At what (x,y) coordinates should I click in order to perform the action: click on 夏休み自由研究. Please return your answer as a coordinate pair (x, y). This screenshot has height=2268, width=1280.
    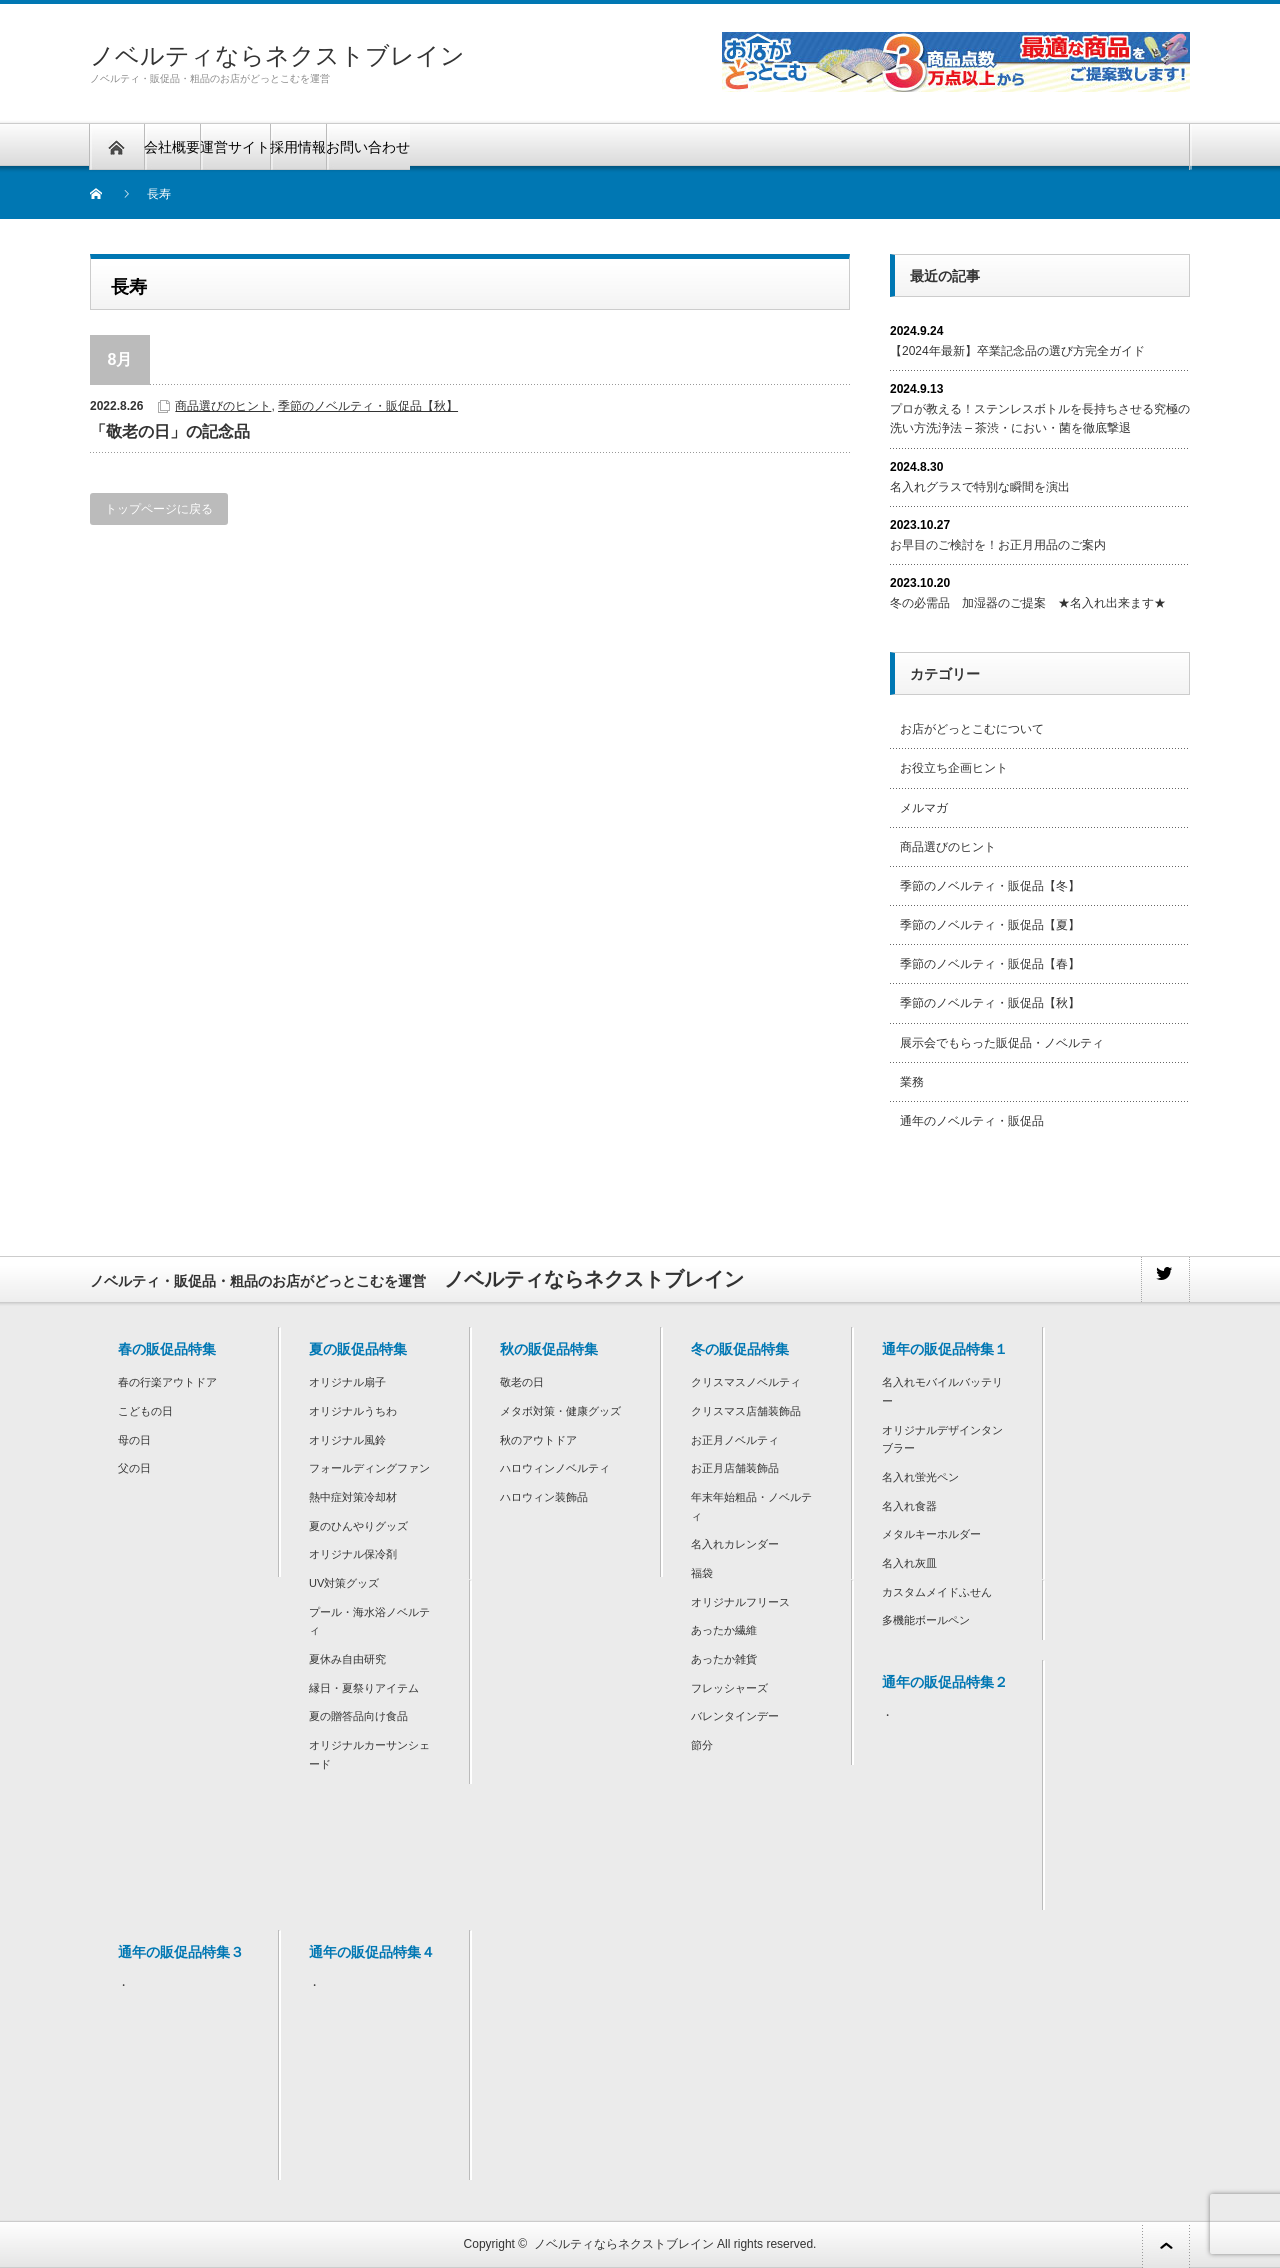
    Looking at the image, I should click on (347, 1659).